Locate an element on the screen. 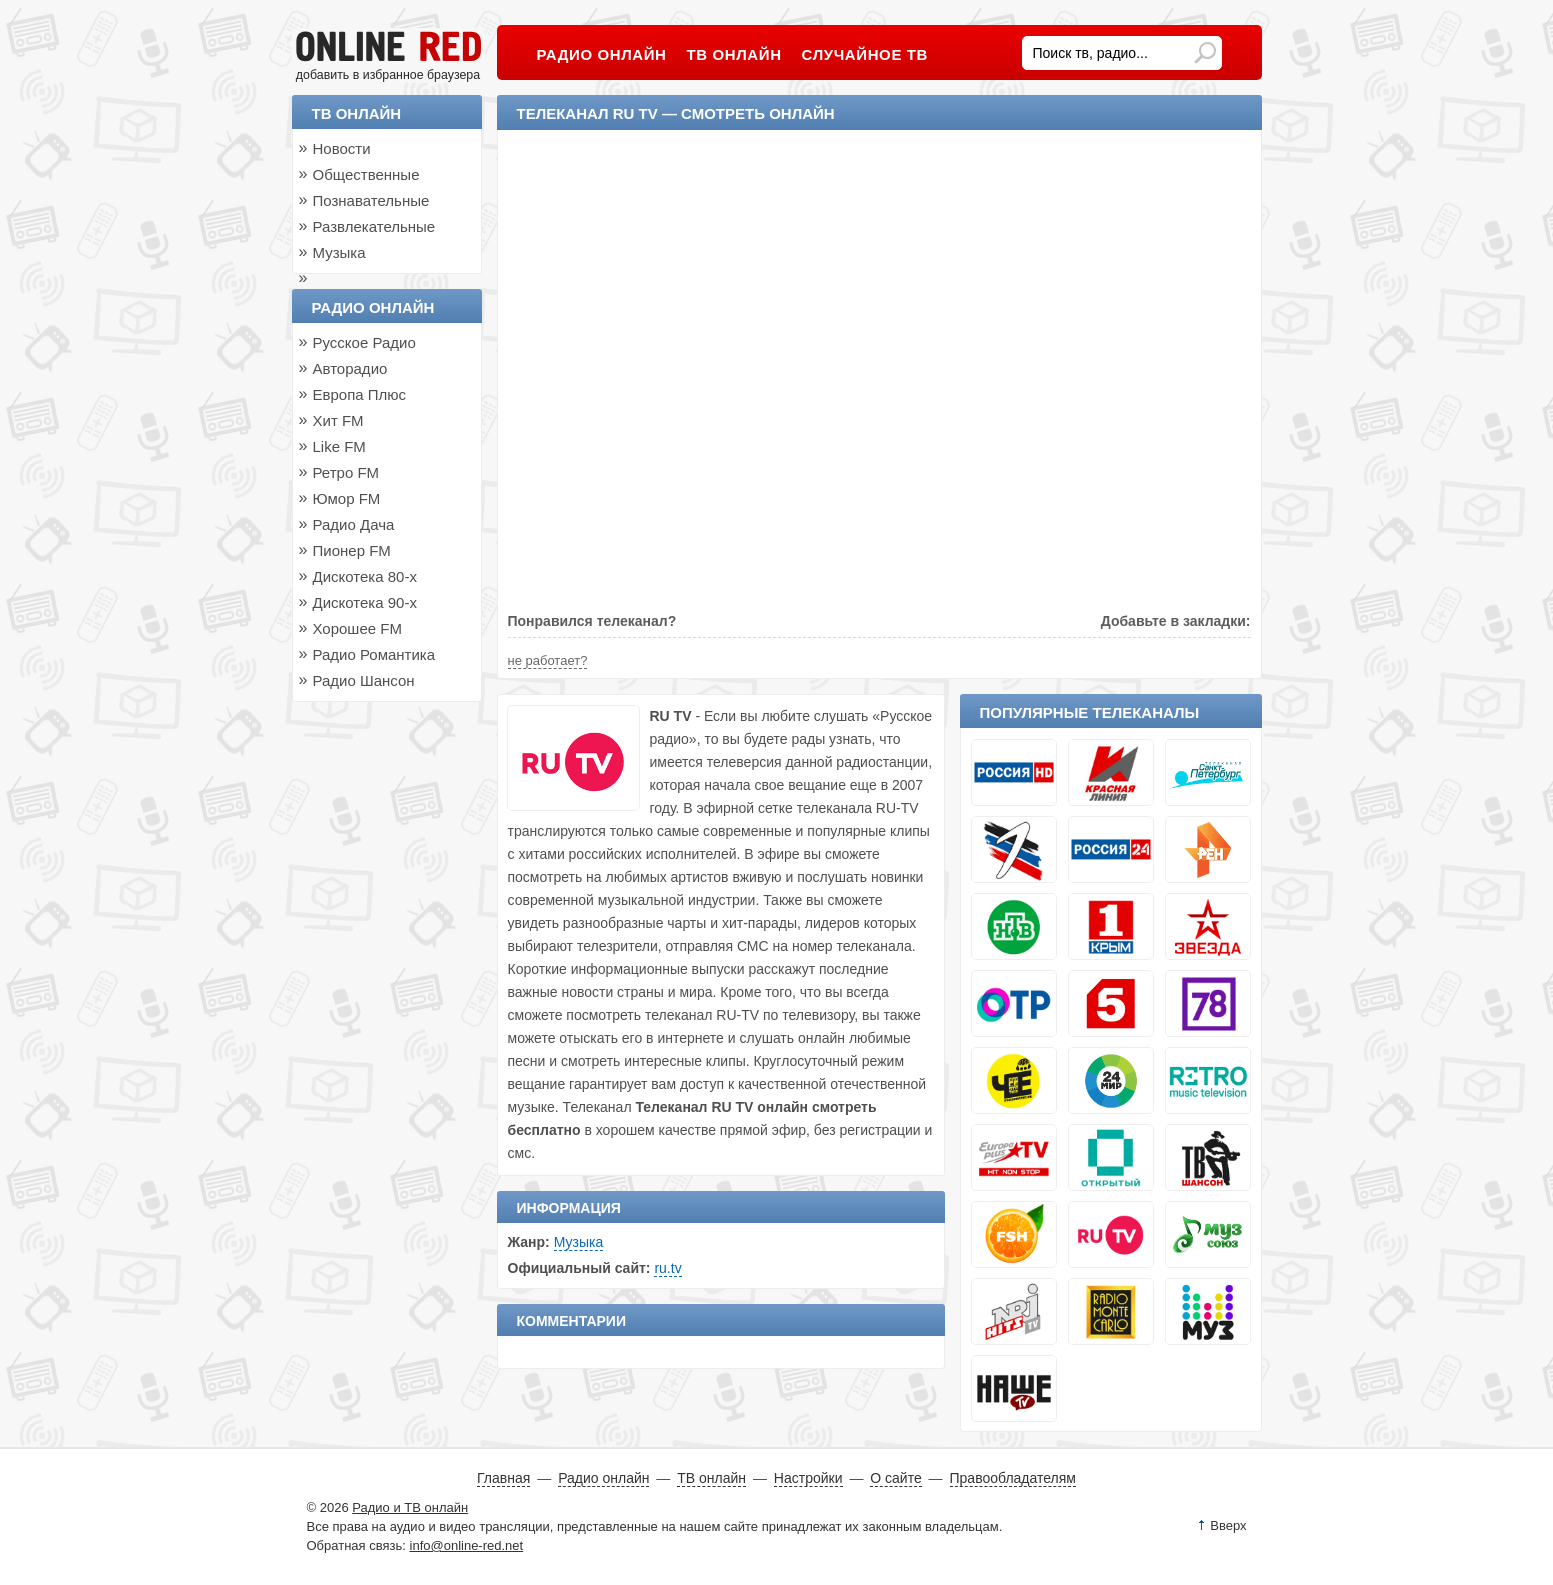 The image size is (1553, 1585). ТВ онлайн is located at coordinates (357, 113).